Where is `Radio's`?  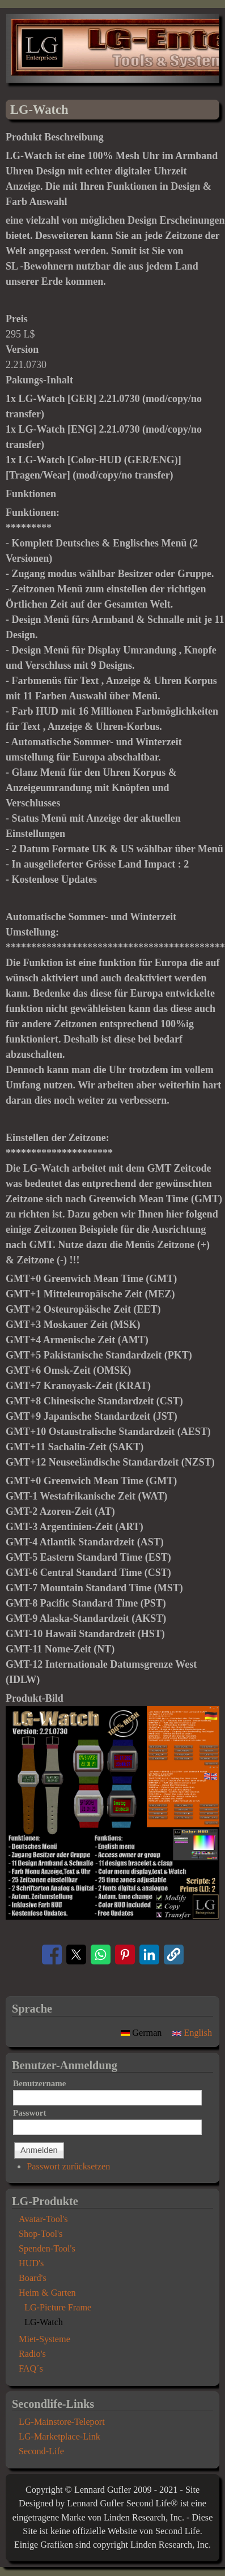 Radio's is located at coordinates (32, 2354).